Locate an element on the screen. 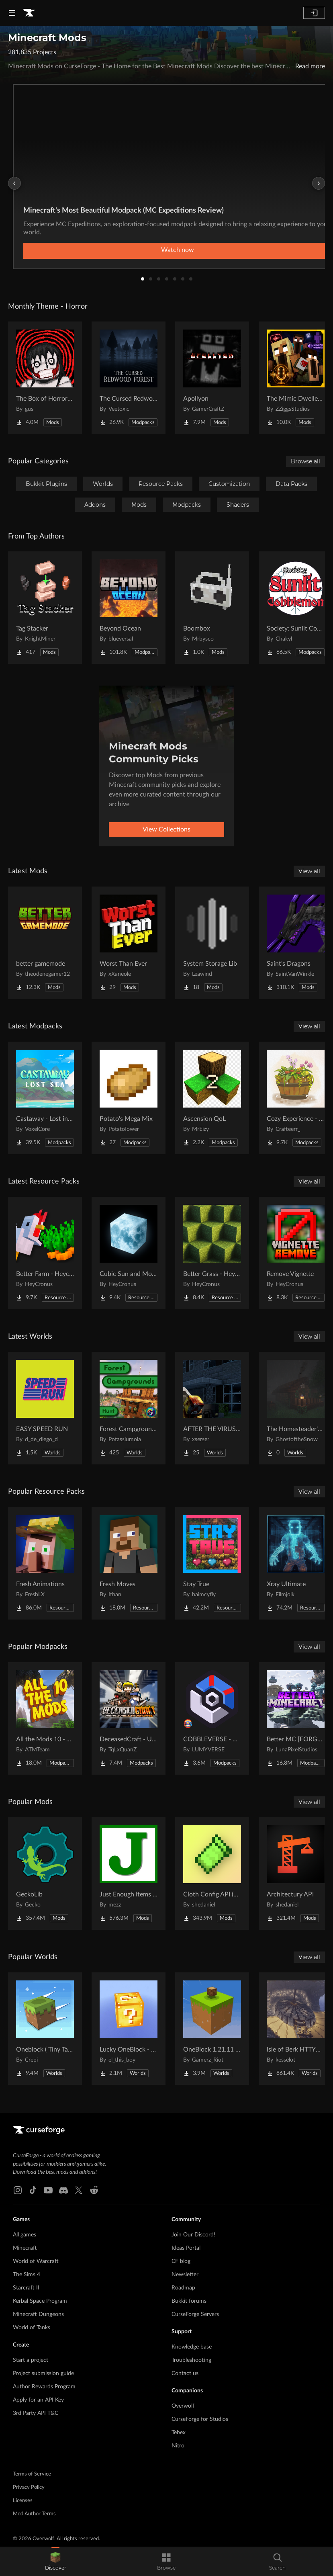 The height and width of the screenshot is (2576, 333). Roadmap is located at coordinates (183, 2288).